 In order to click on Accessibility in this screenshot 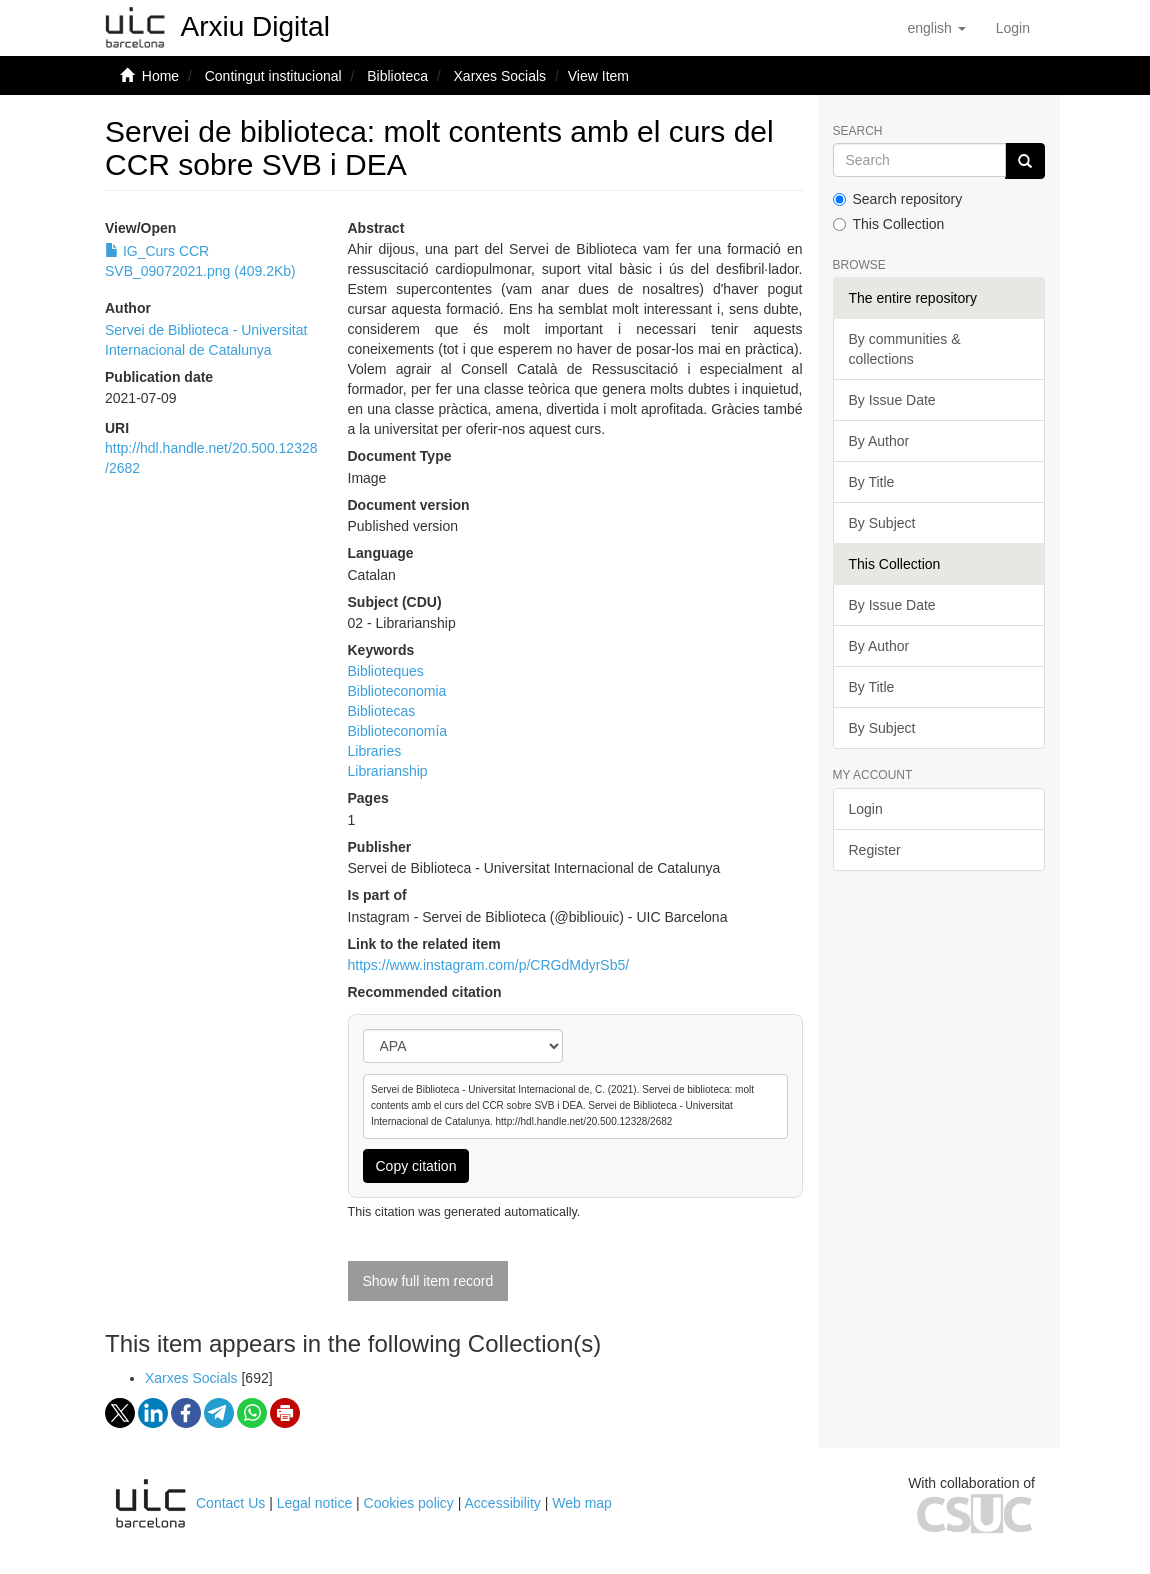, I will do `click(503, 1503)`.